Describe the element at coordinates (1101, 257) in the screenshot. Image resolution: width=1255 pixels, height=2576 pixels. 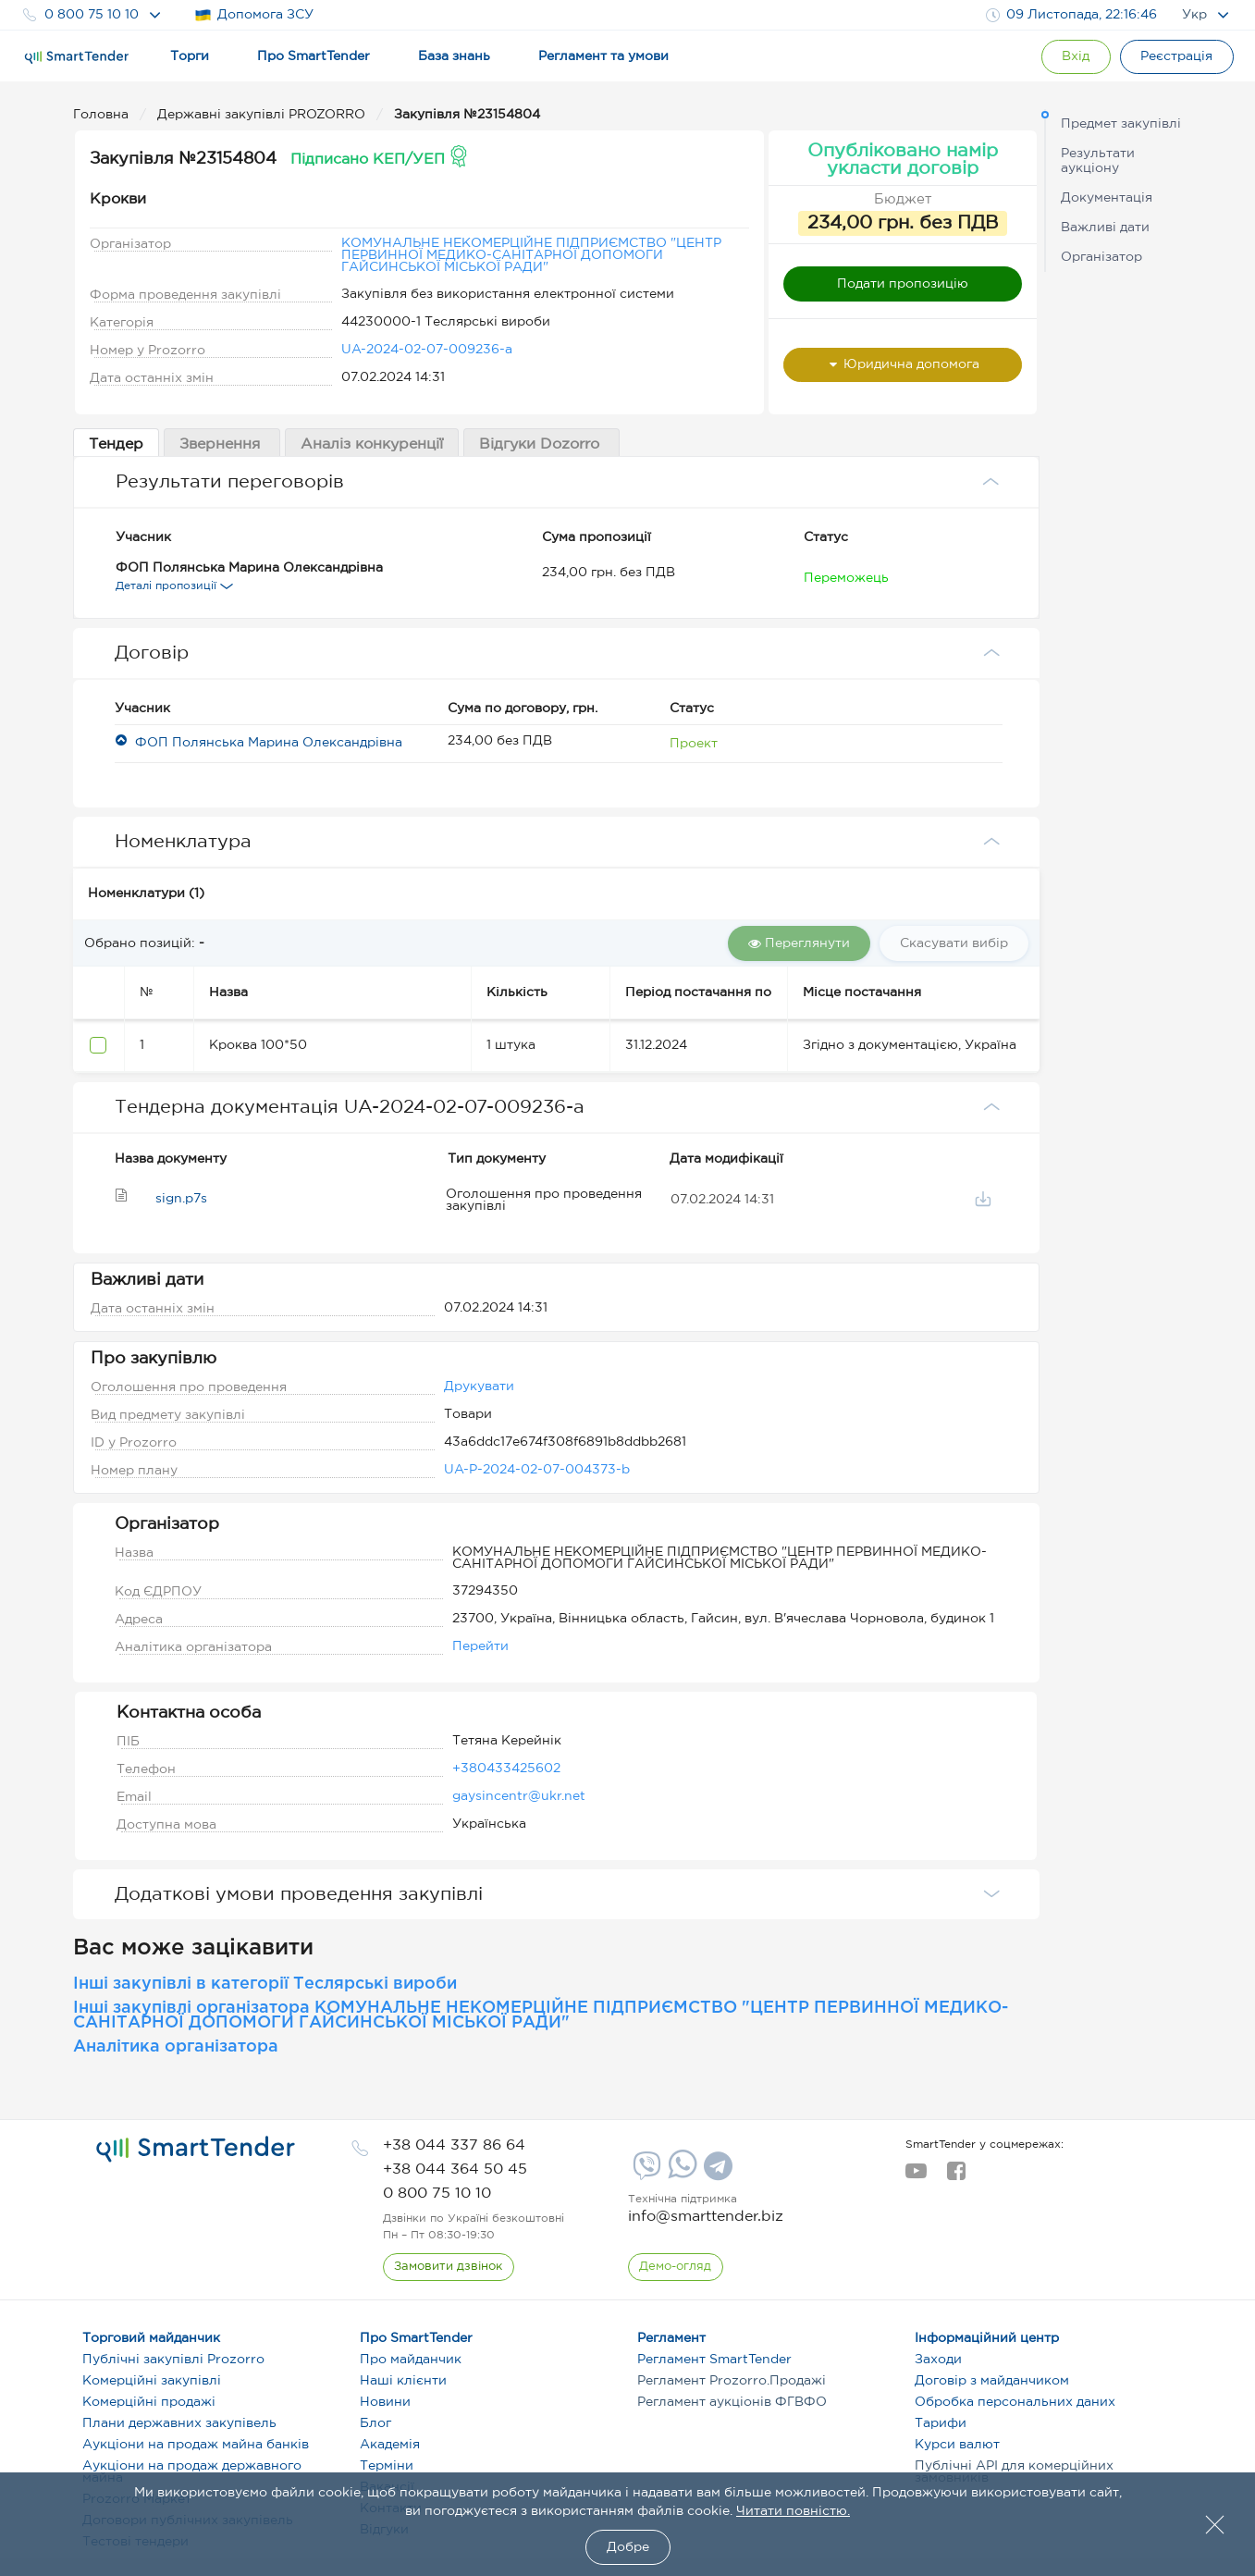
I see `Організатор` at that location.